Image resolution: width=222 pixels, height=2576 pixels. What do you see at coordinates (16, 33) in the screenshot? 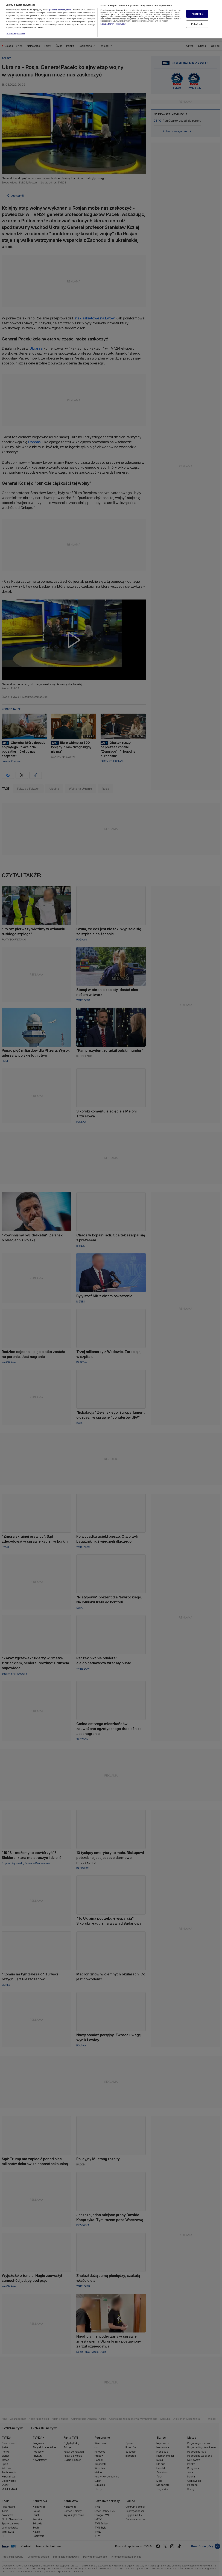
I see `Polityka Prywatności [Więcej informacji o Twojej prywatności, otwiera się w nowym oknie]` at bounding box center [16, 33].